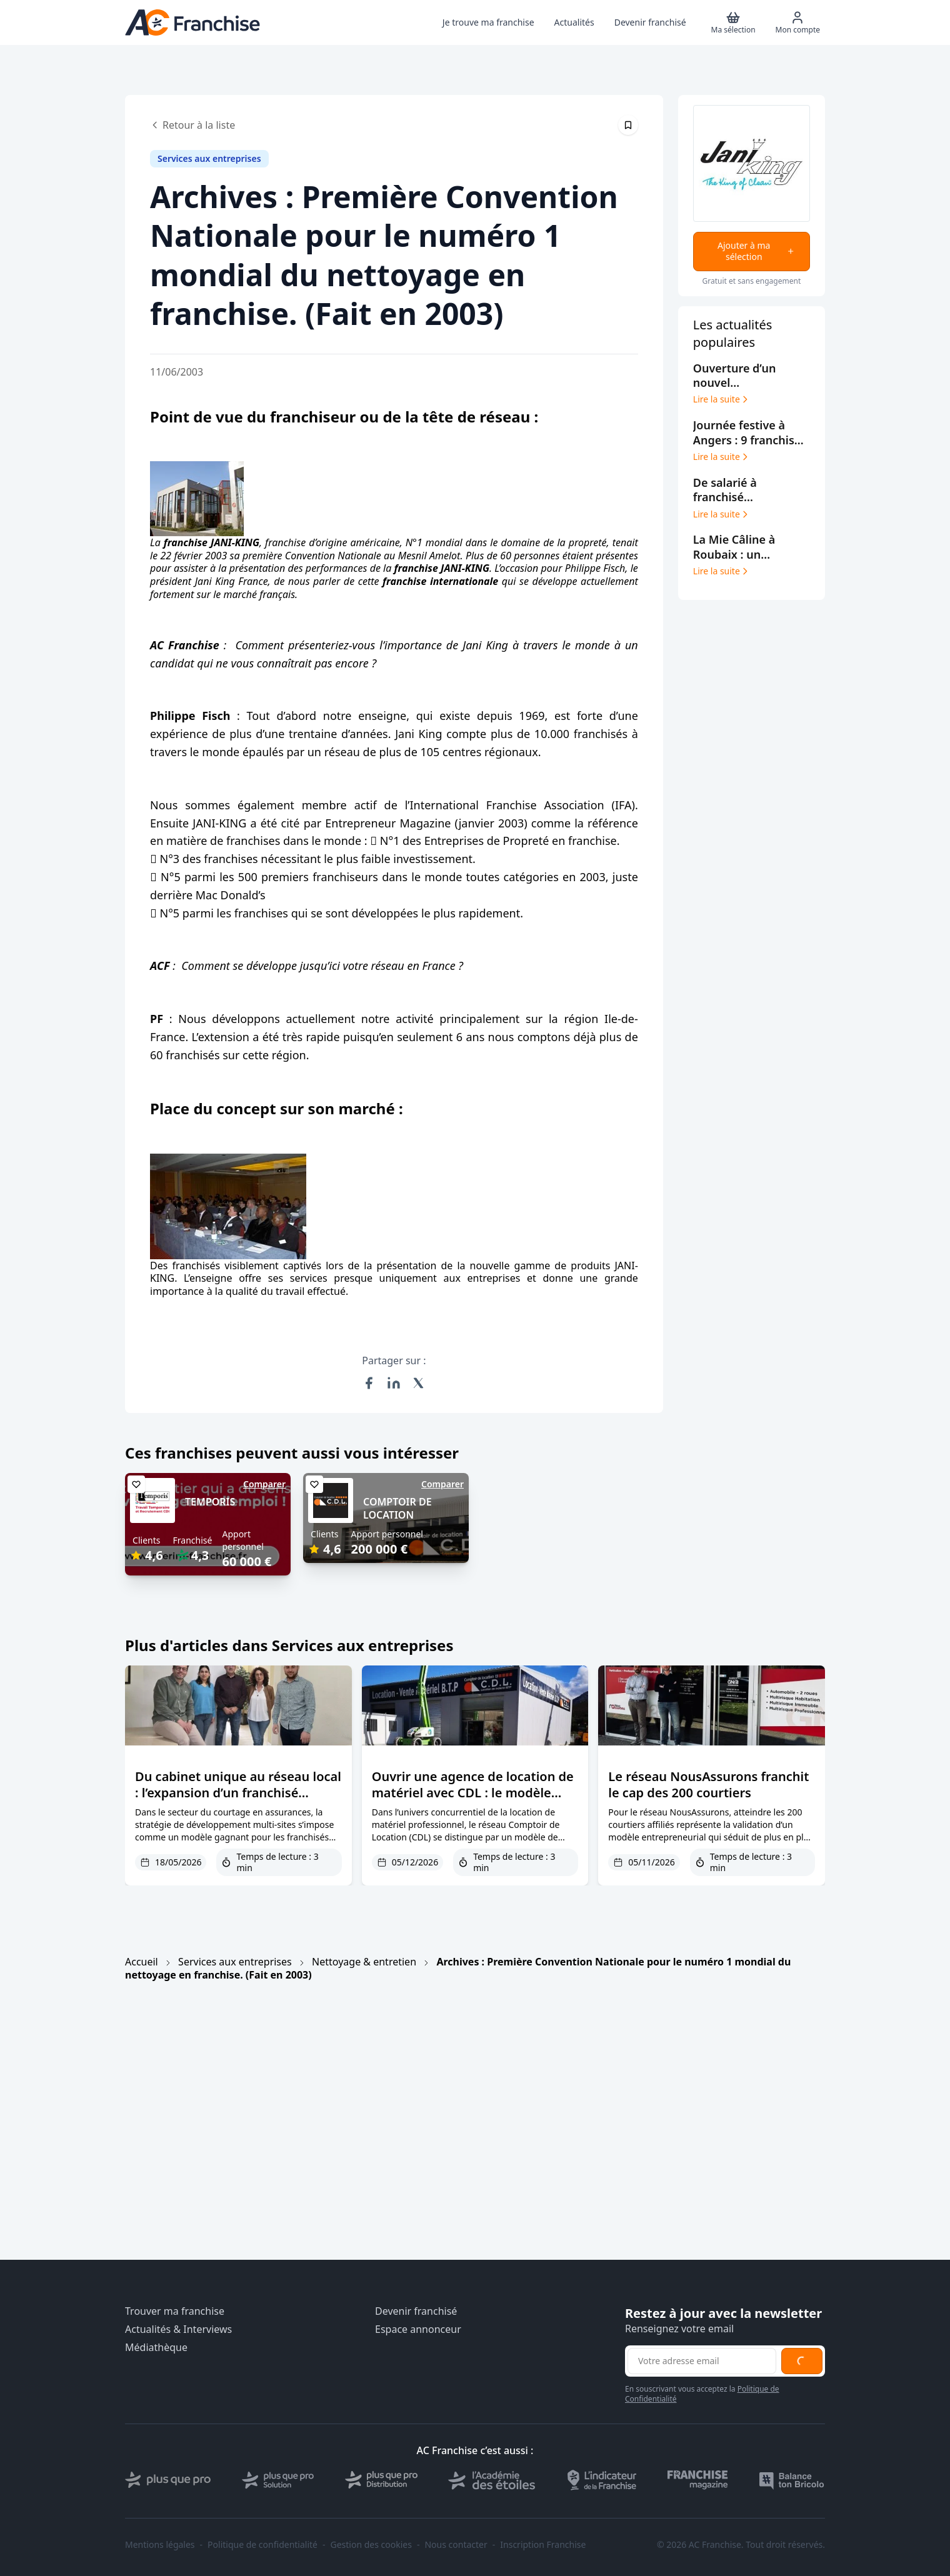 The height and width of the screenshot is (2576, 950). I want to click on Retour à la liste, so click(192, 125).